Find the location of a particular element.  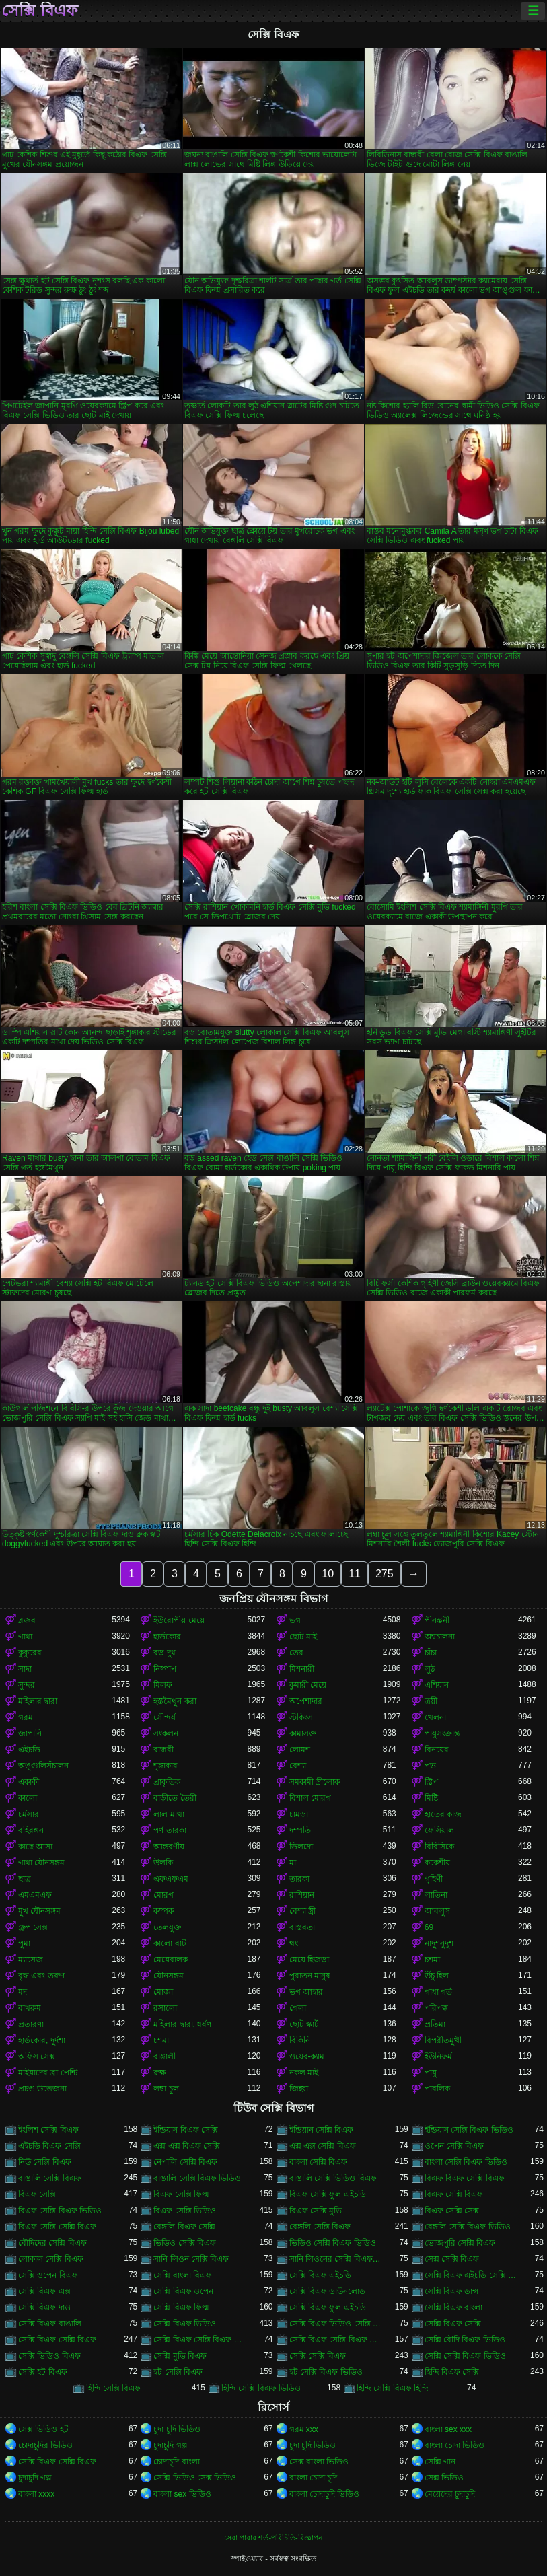

থং is located at coordinates (293, 1943).